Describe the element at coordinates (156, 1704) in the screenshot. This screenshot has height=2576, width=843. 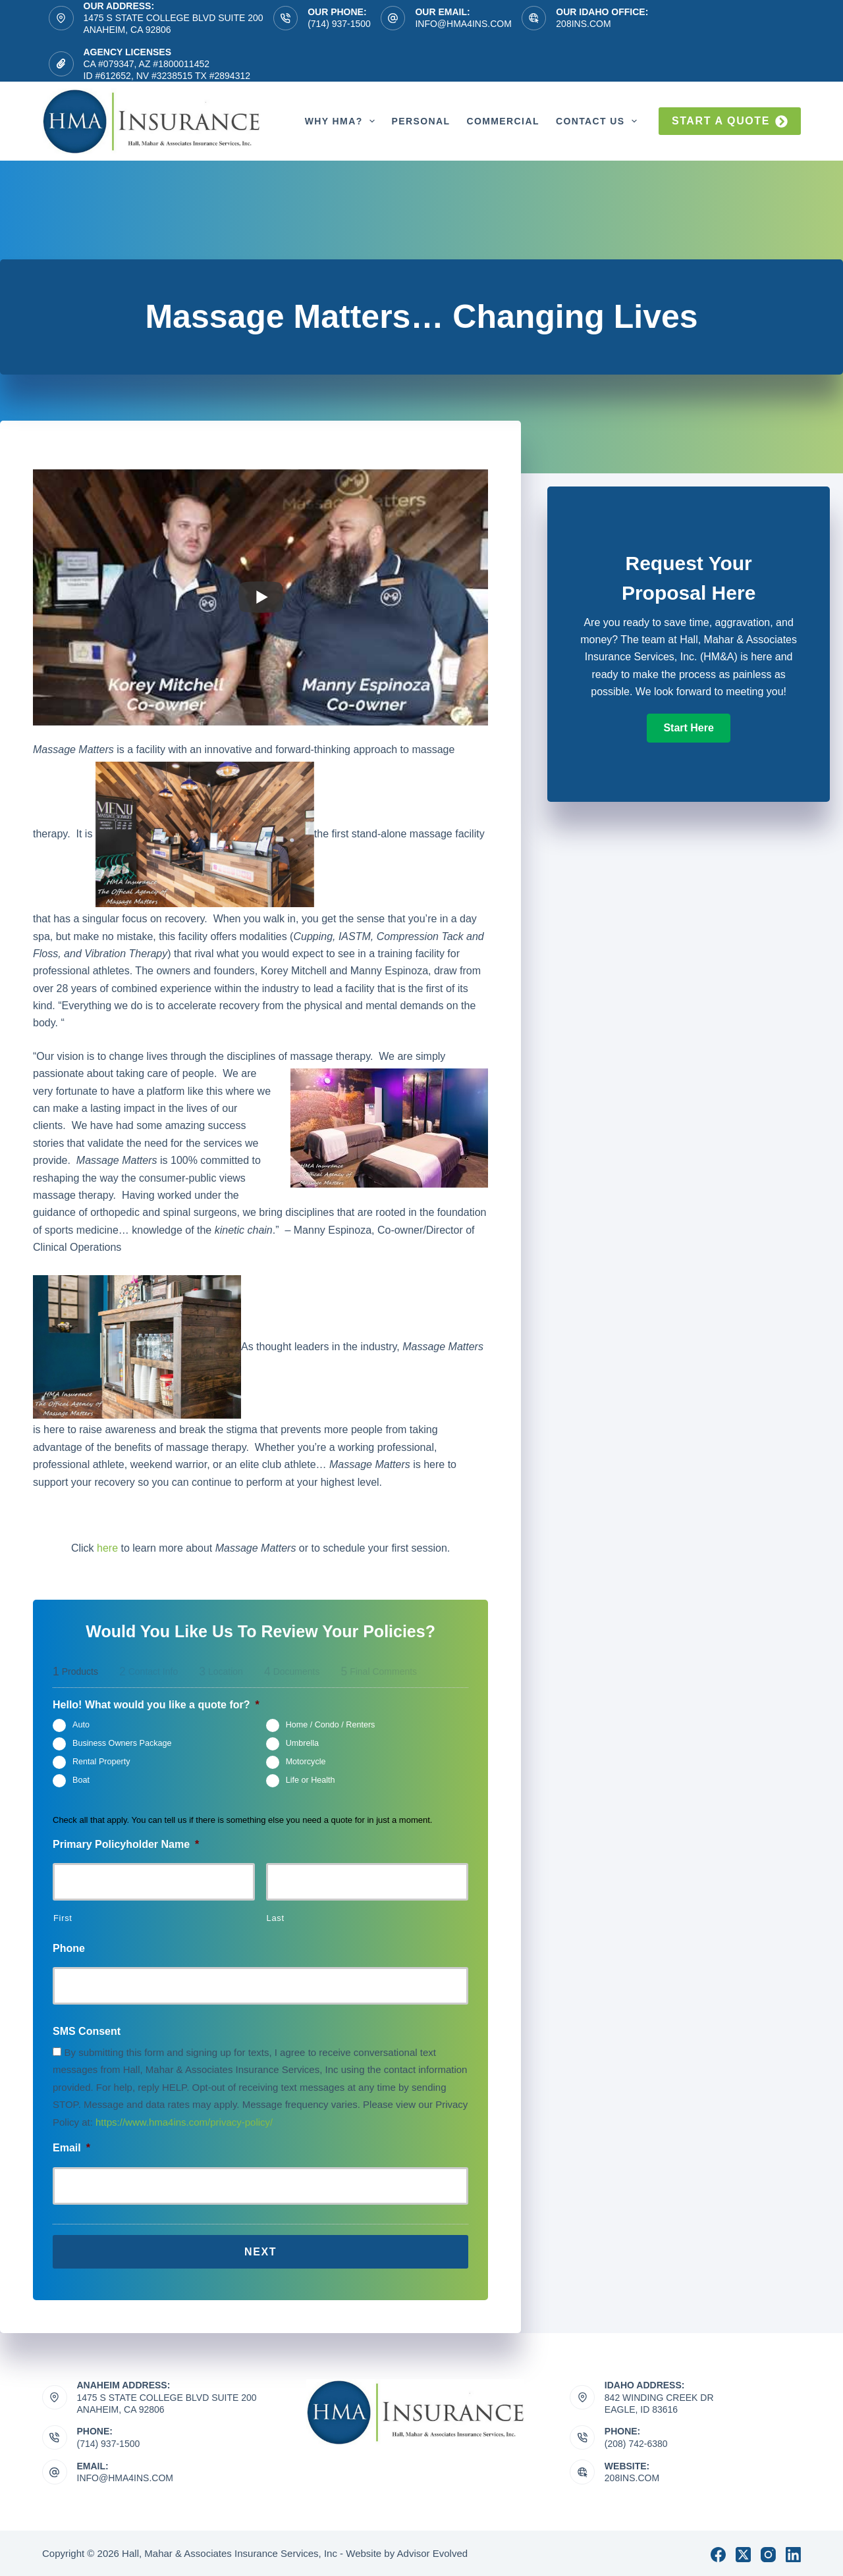
I see `Hello! What would you like a quote for?` at that location.